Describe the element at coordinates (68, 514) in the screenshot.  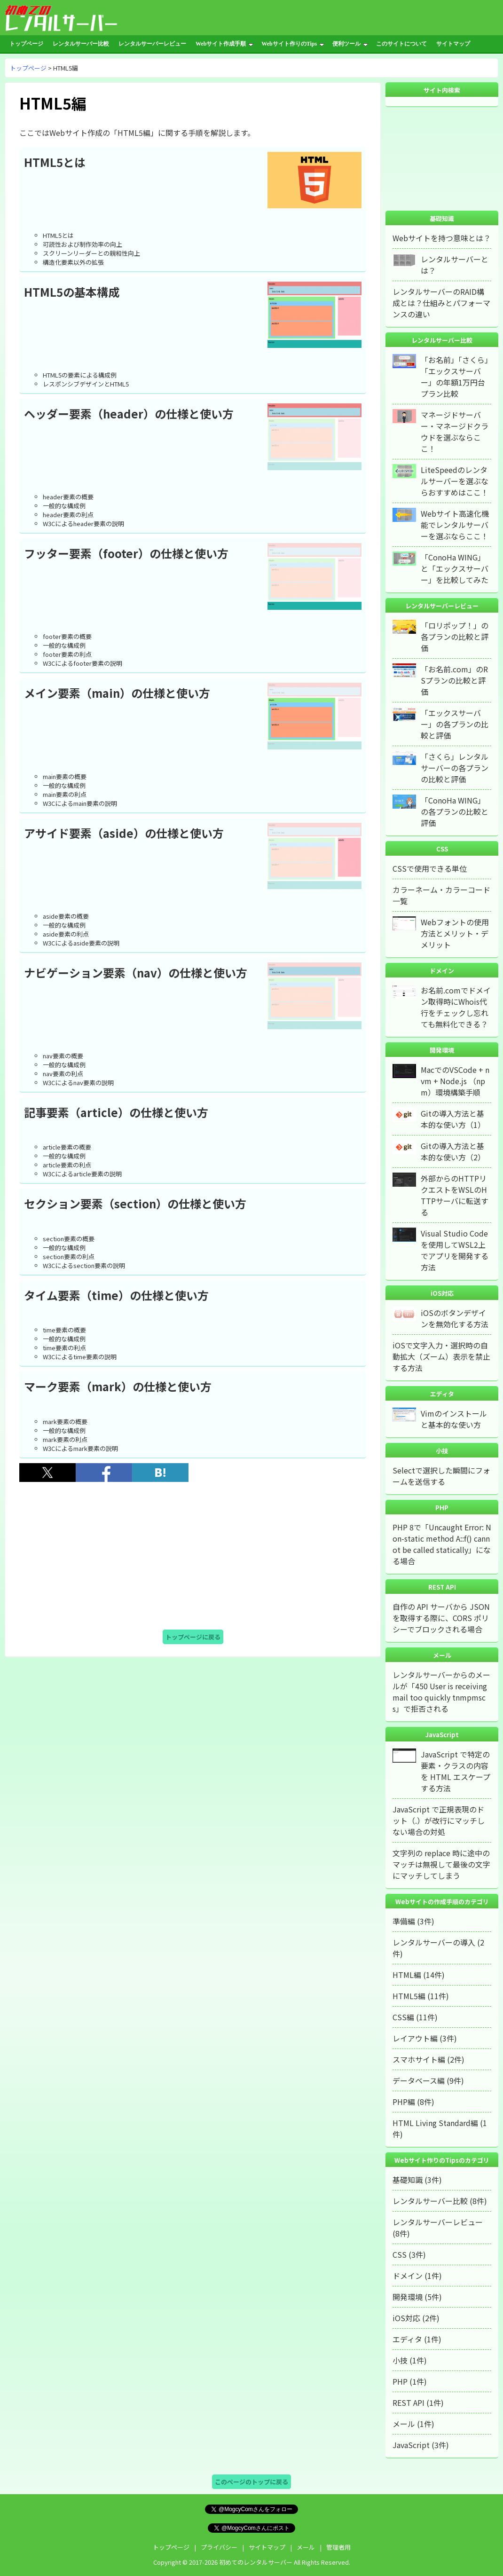
I see `header要素の利点` at that location.